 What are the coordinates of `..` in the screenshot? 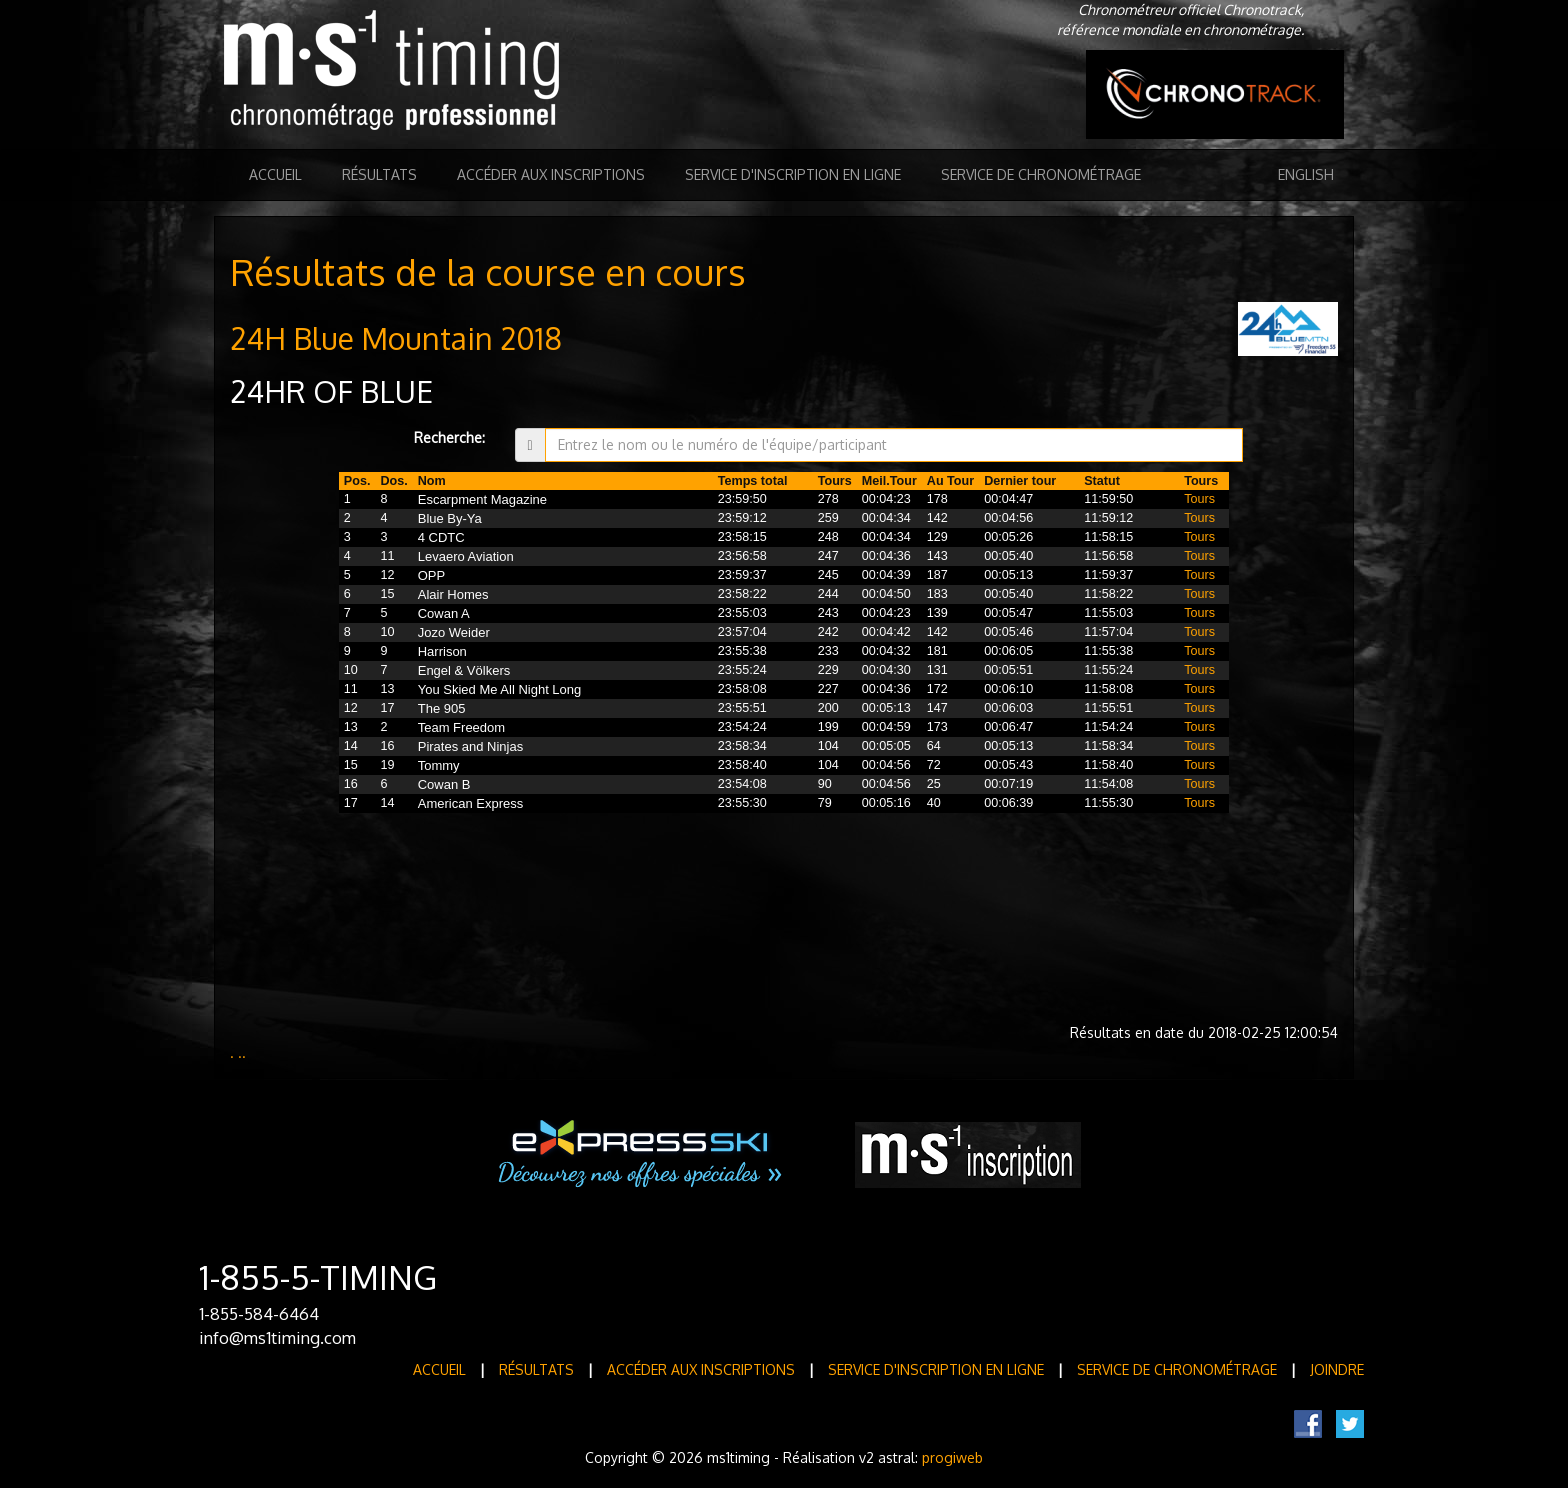 It's located at (242, 1052).